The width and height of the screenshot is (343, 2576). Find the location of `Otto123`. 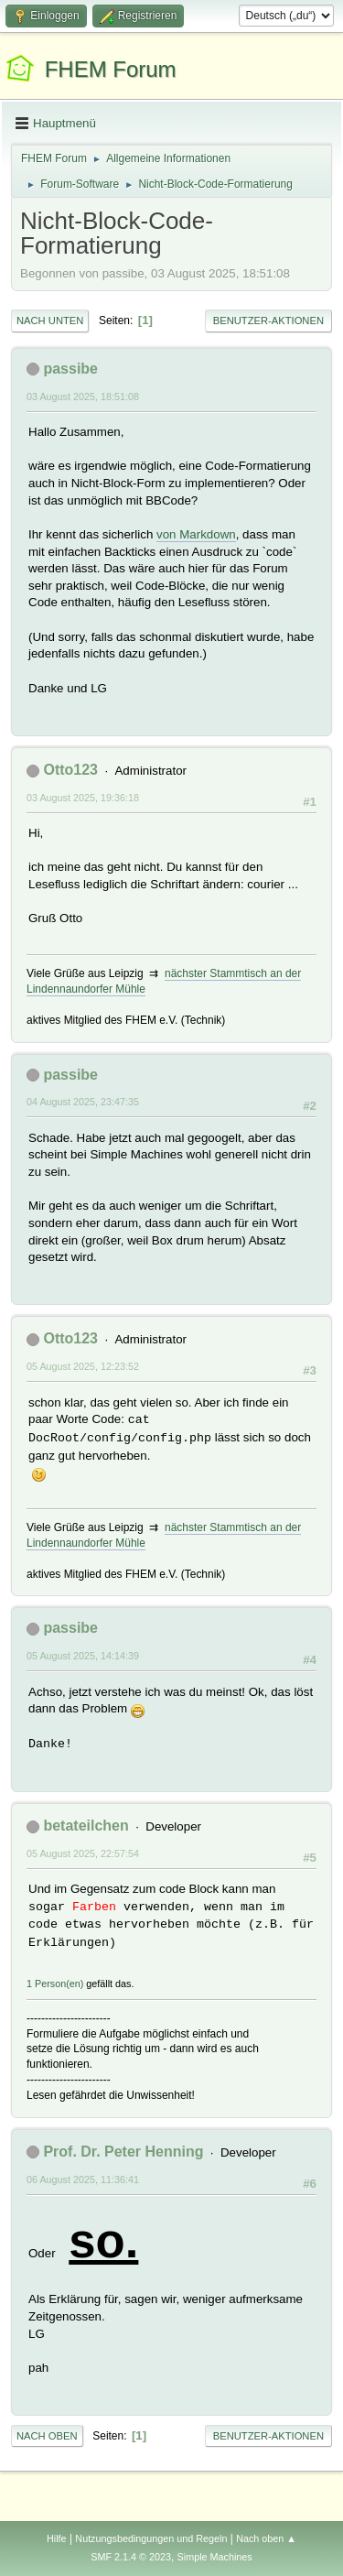

Otto123 is located at coordinates (70, 769).